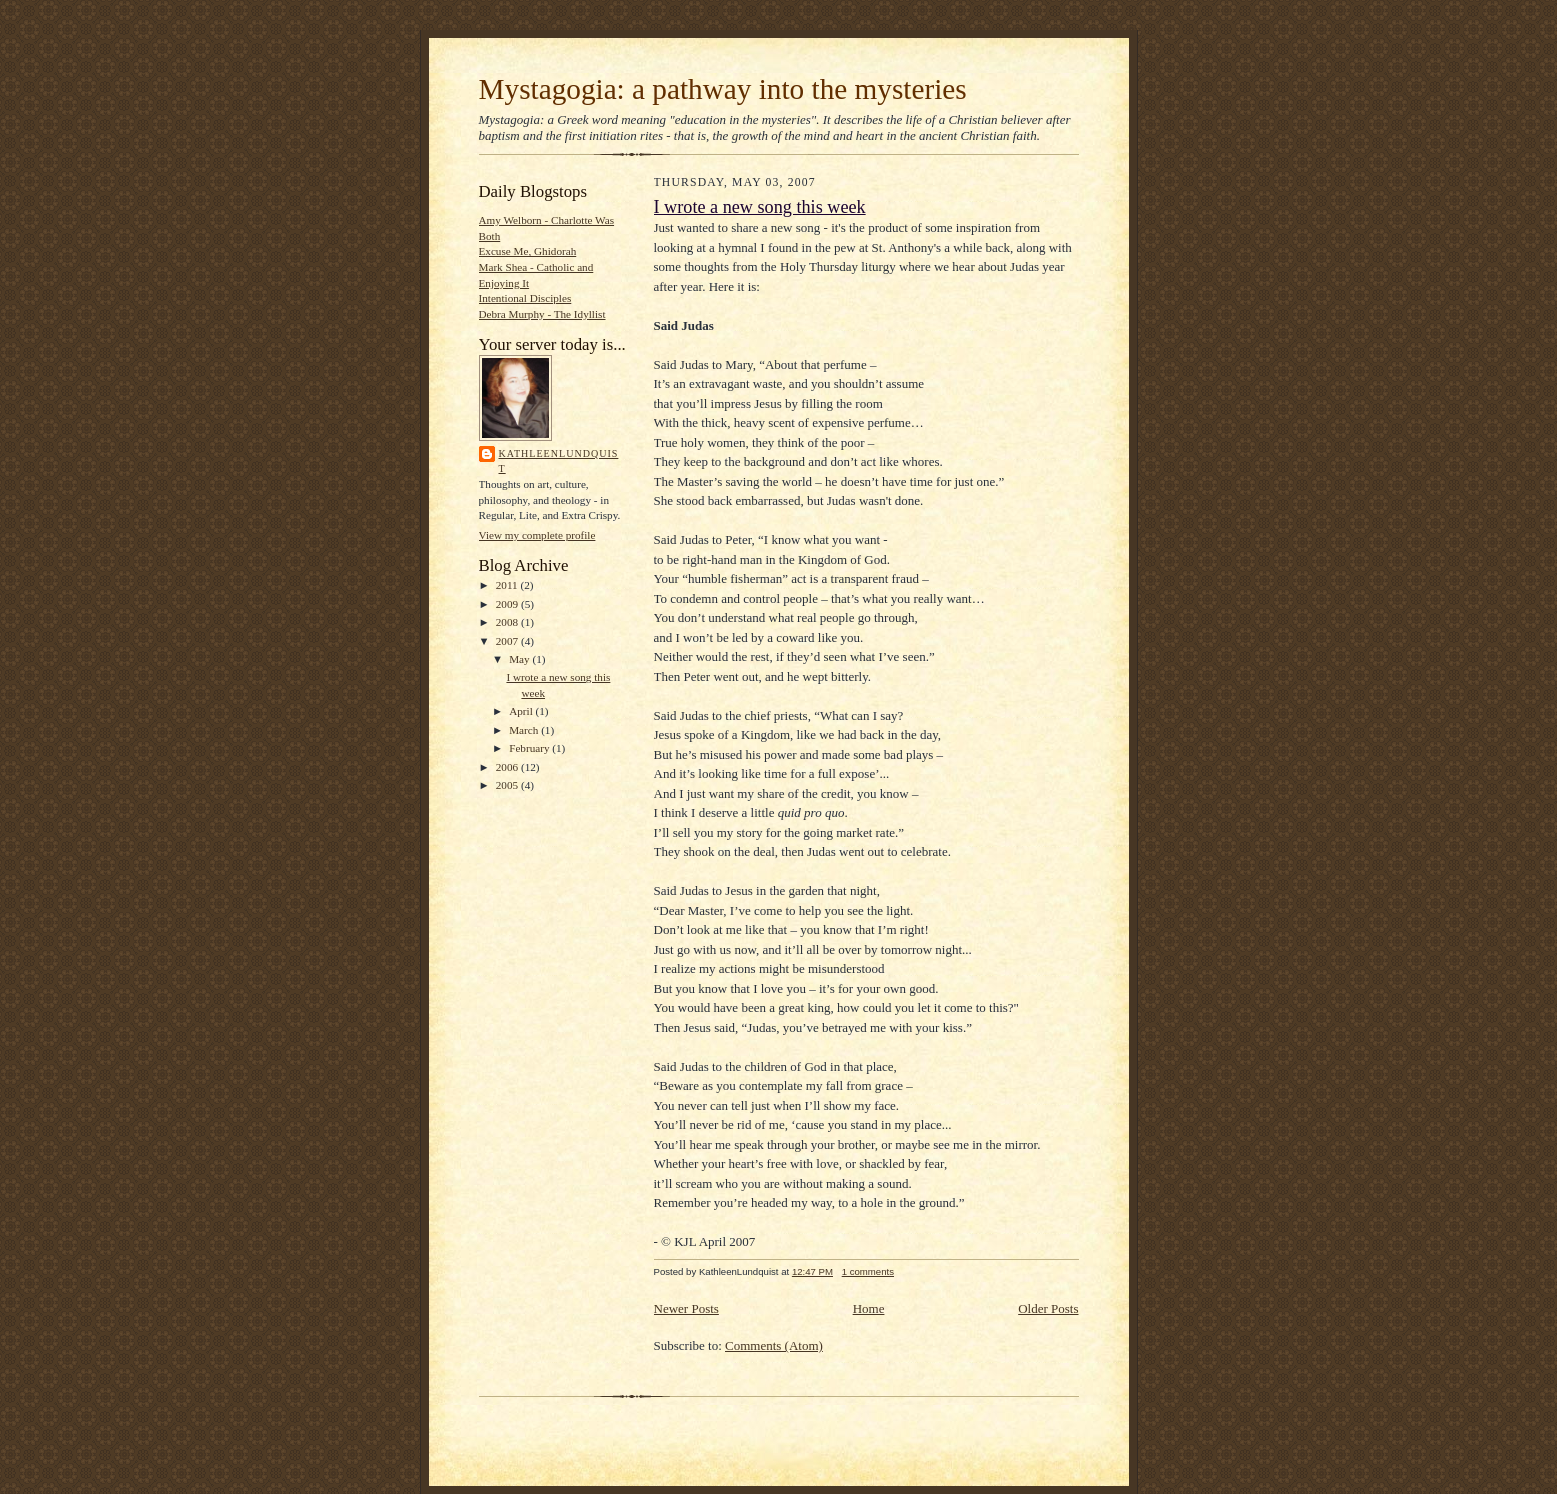  Describe the element at coordinates (760, 207) in the screenshot. I see `I wrote a new song this week` at that location.